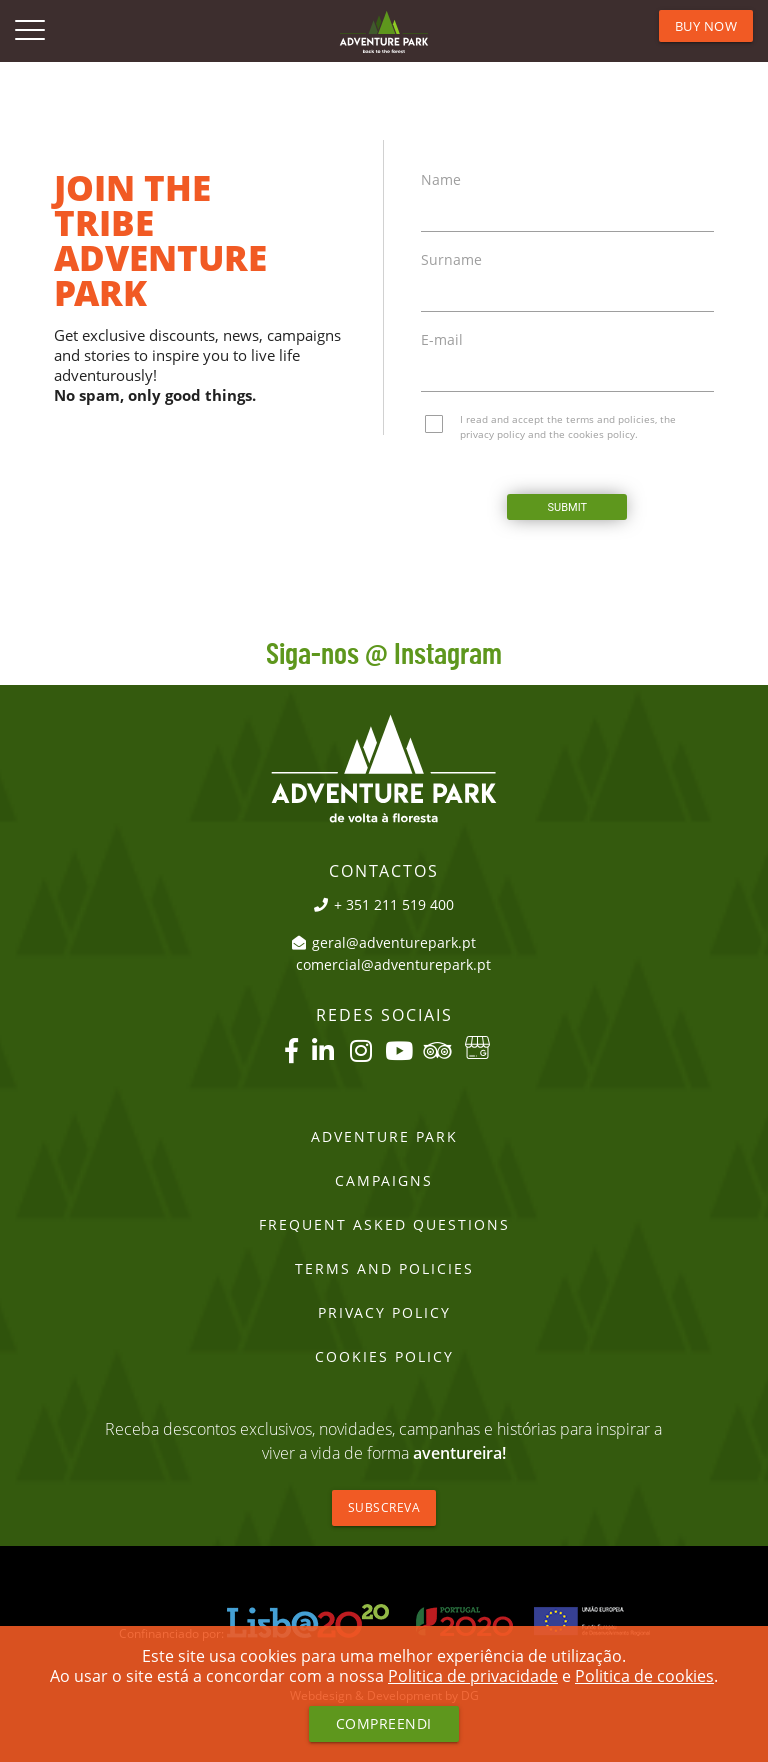  What do you see at coordinates (384, 655) in the screenshot?
I see `Siga-nos @ Instagram` at bounding box center [384, 655].